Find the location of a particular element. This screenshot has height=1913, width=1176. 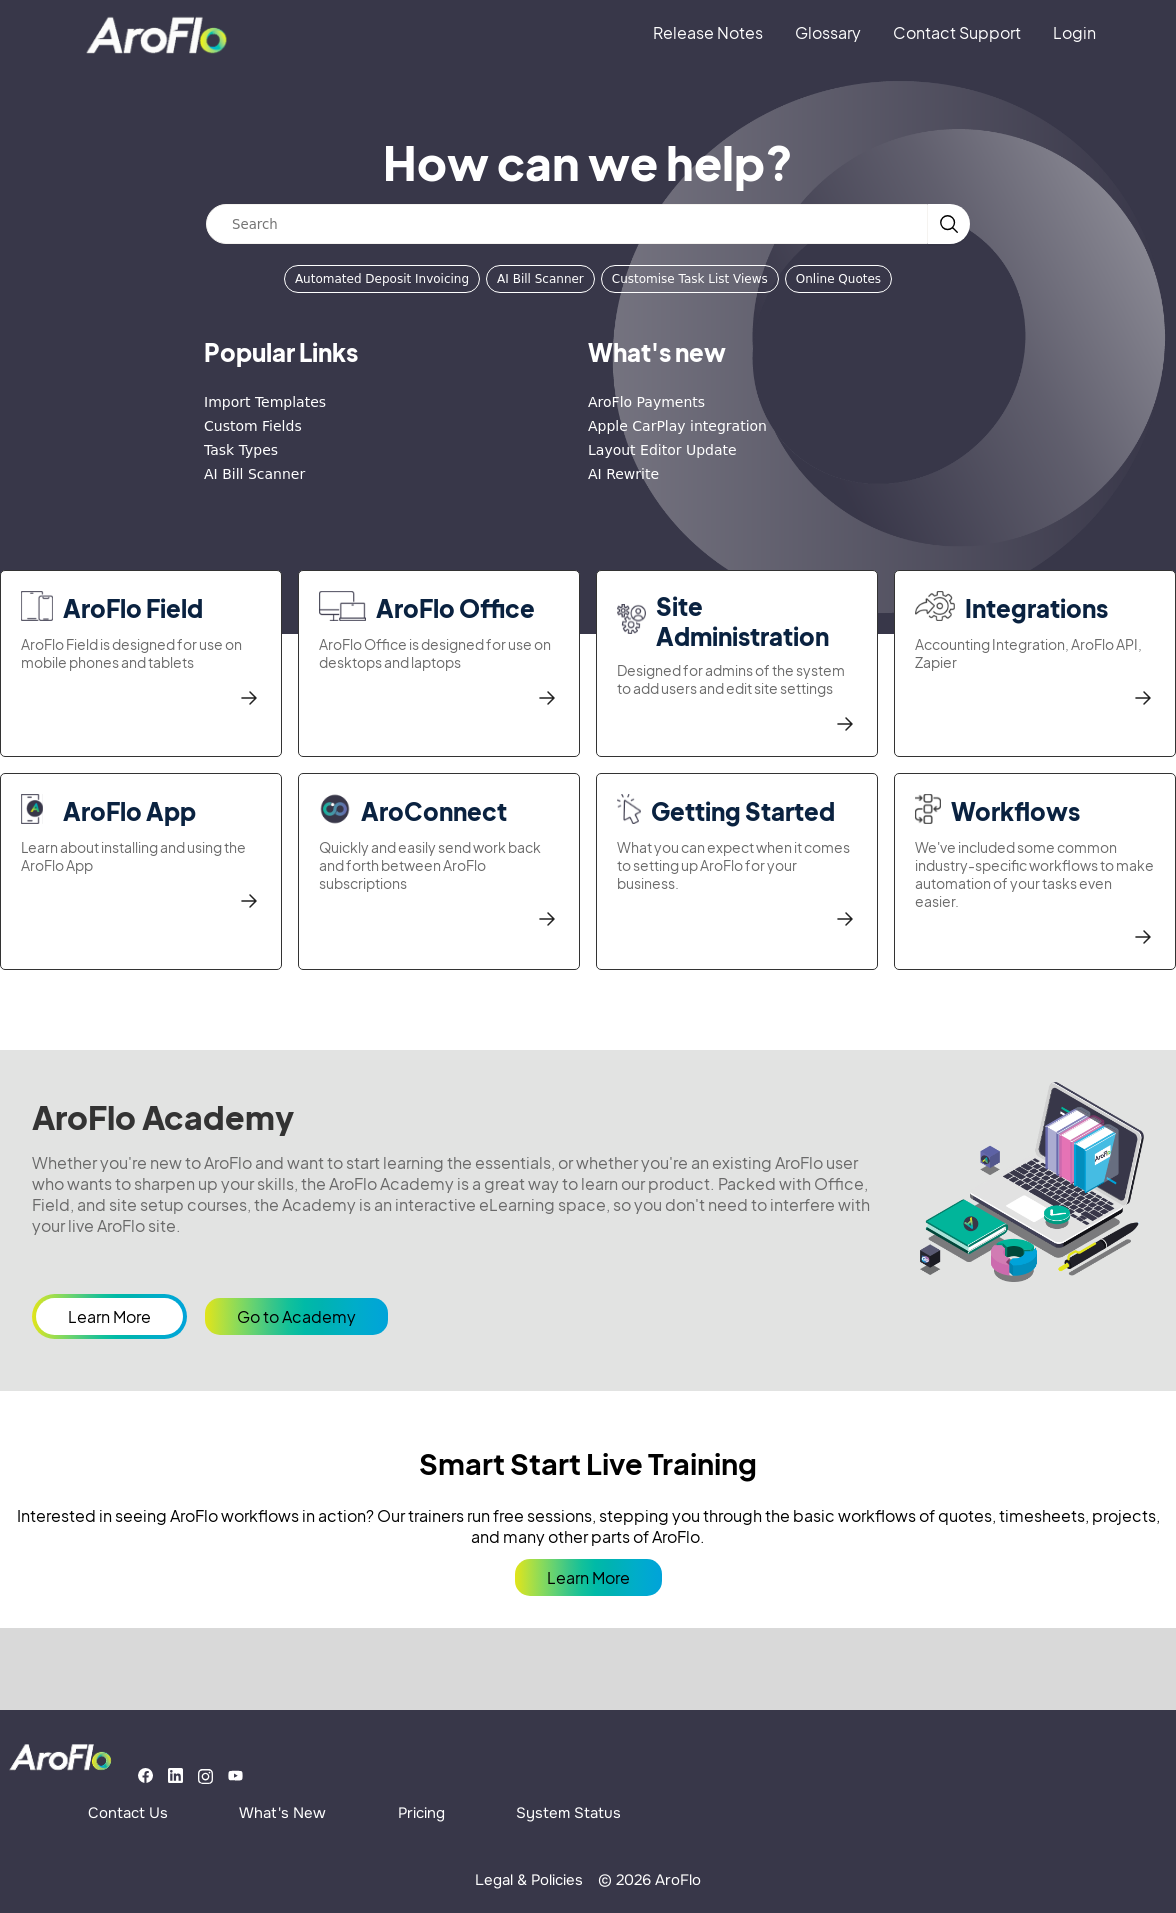

Layout Editor Update is located at coordinates (662, 450).